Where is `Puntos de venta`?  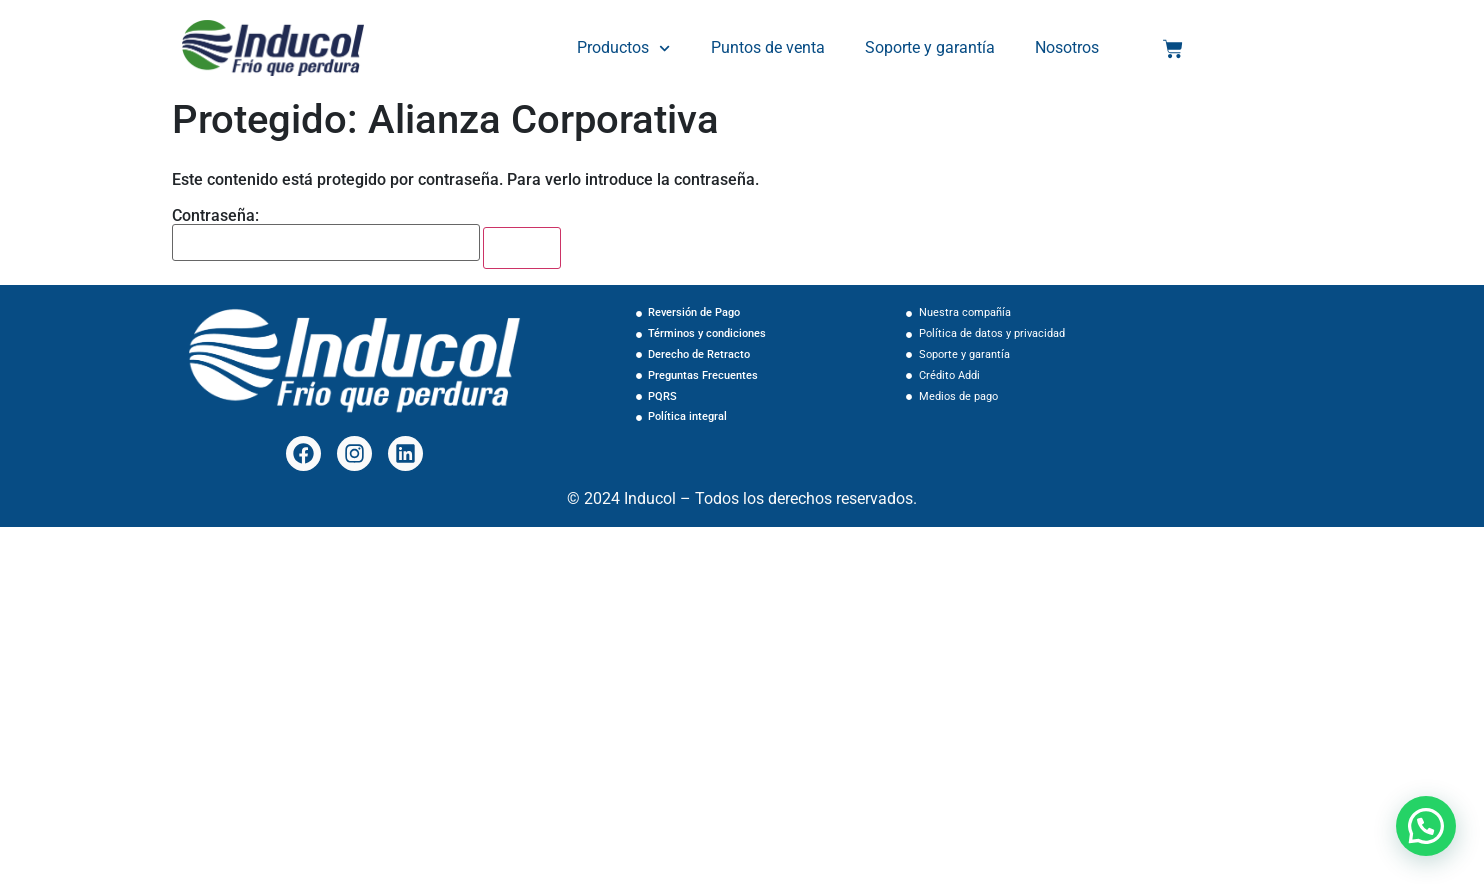 Puntos de venta is located at coordinates (768, 47).